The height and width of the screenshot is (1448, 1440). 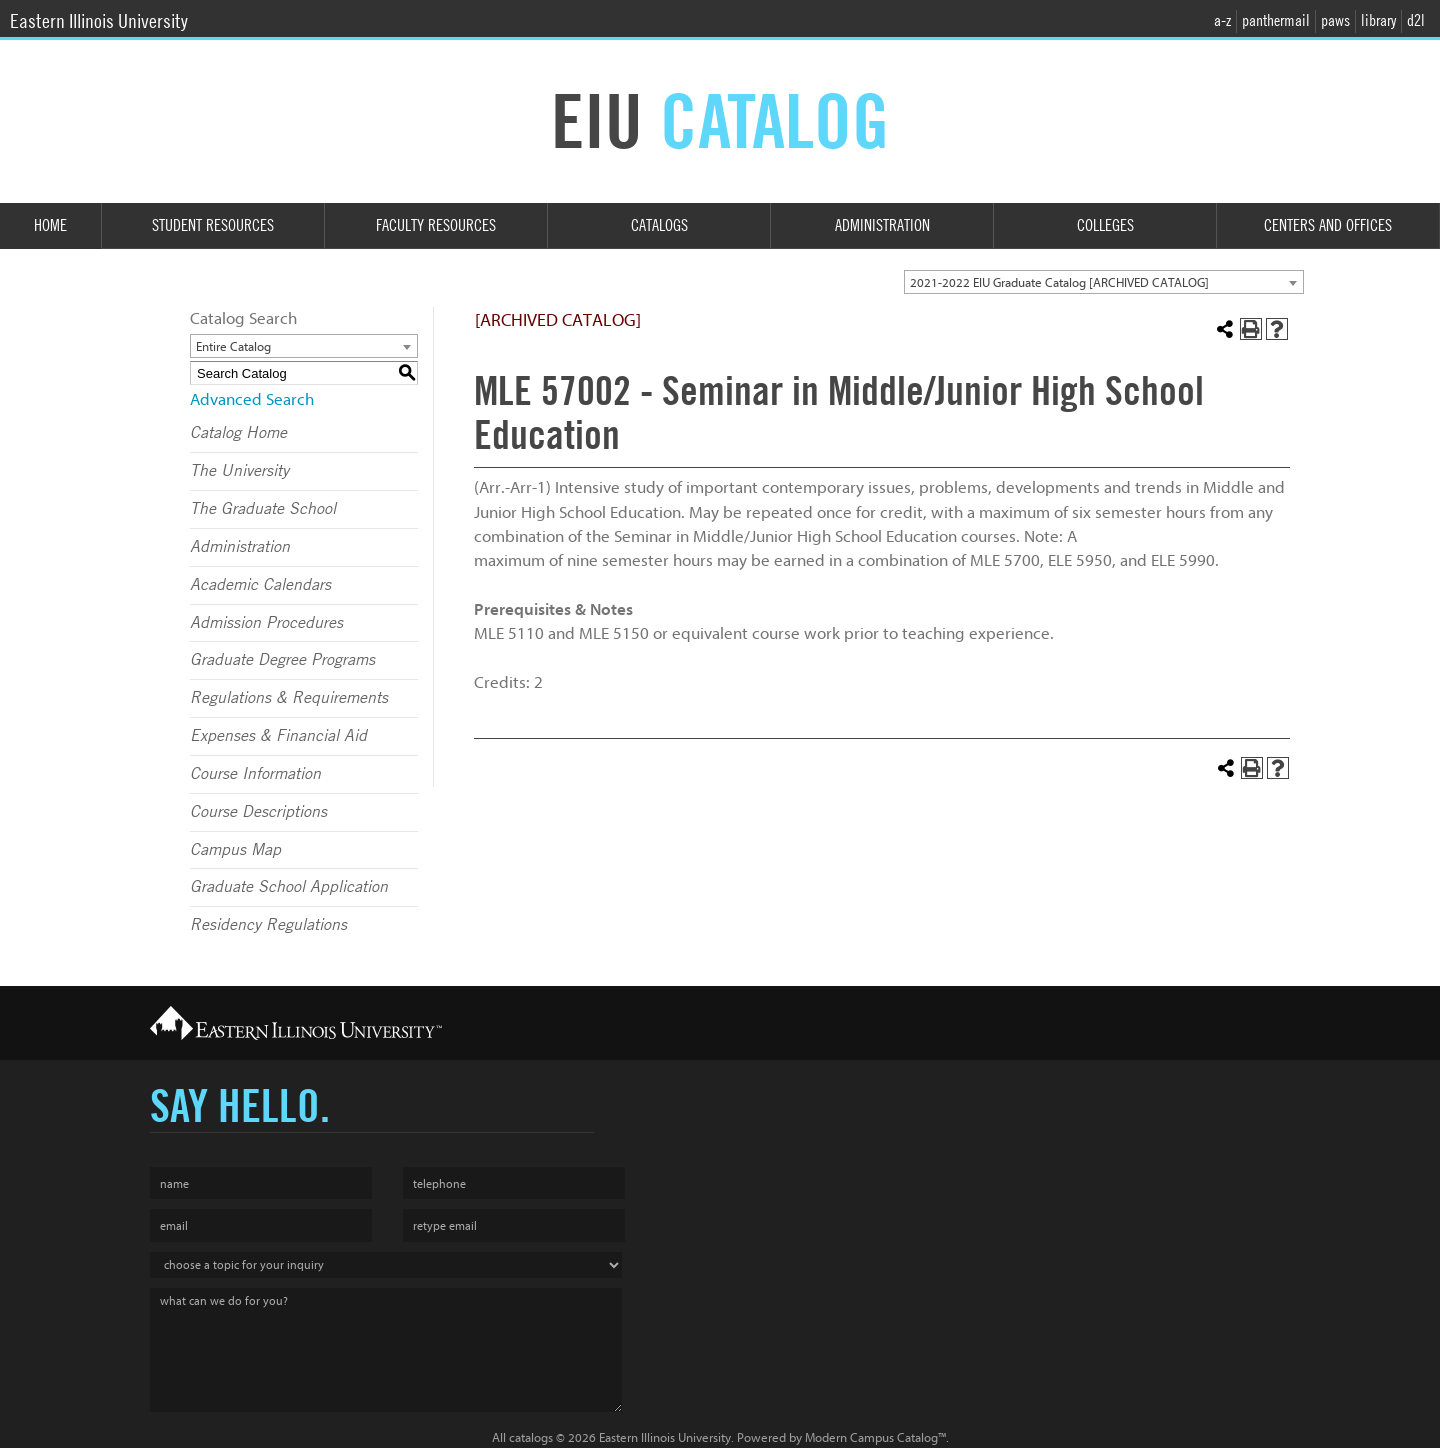 What do you see at coordinates (289, 698) in the screenshot?
I see `Regulations & Requirements` at bounding box center [289, 698].